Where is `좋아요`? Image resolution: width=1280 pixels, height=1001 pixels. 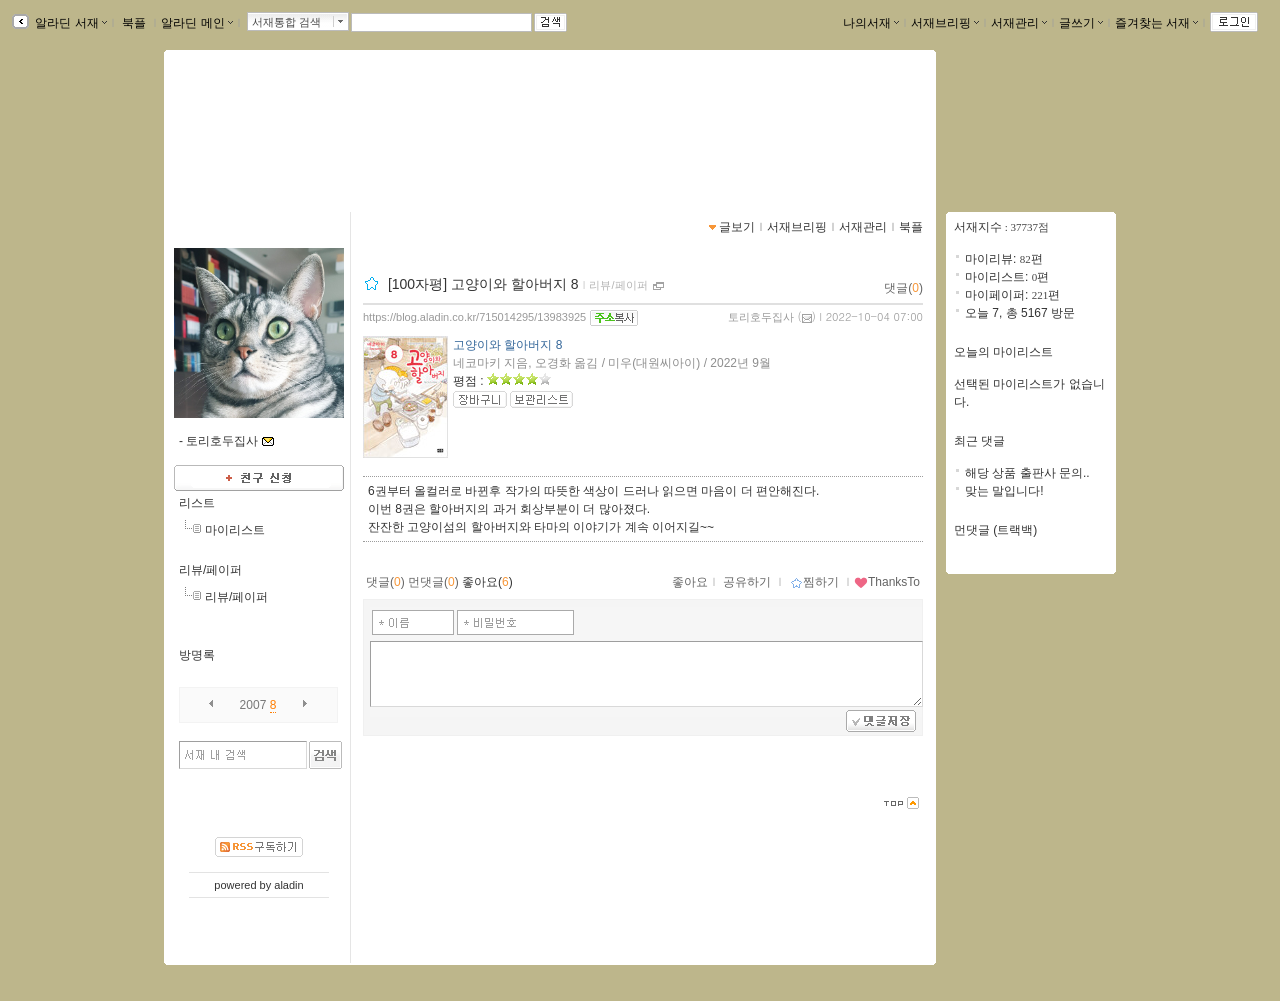
좋아요 is located at coordinates (690, 582).